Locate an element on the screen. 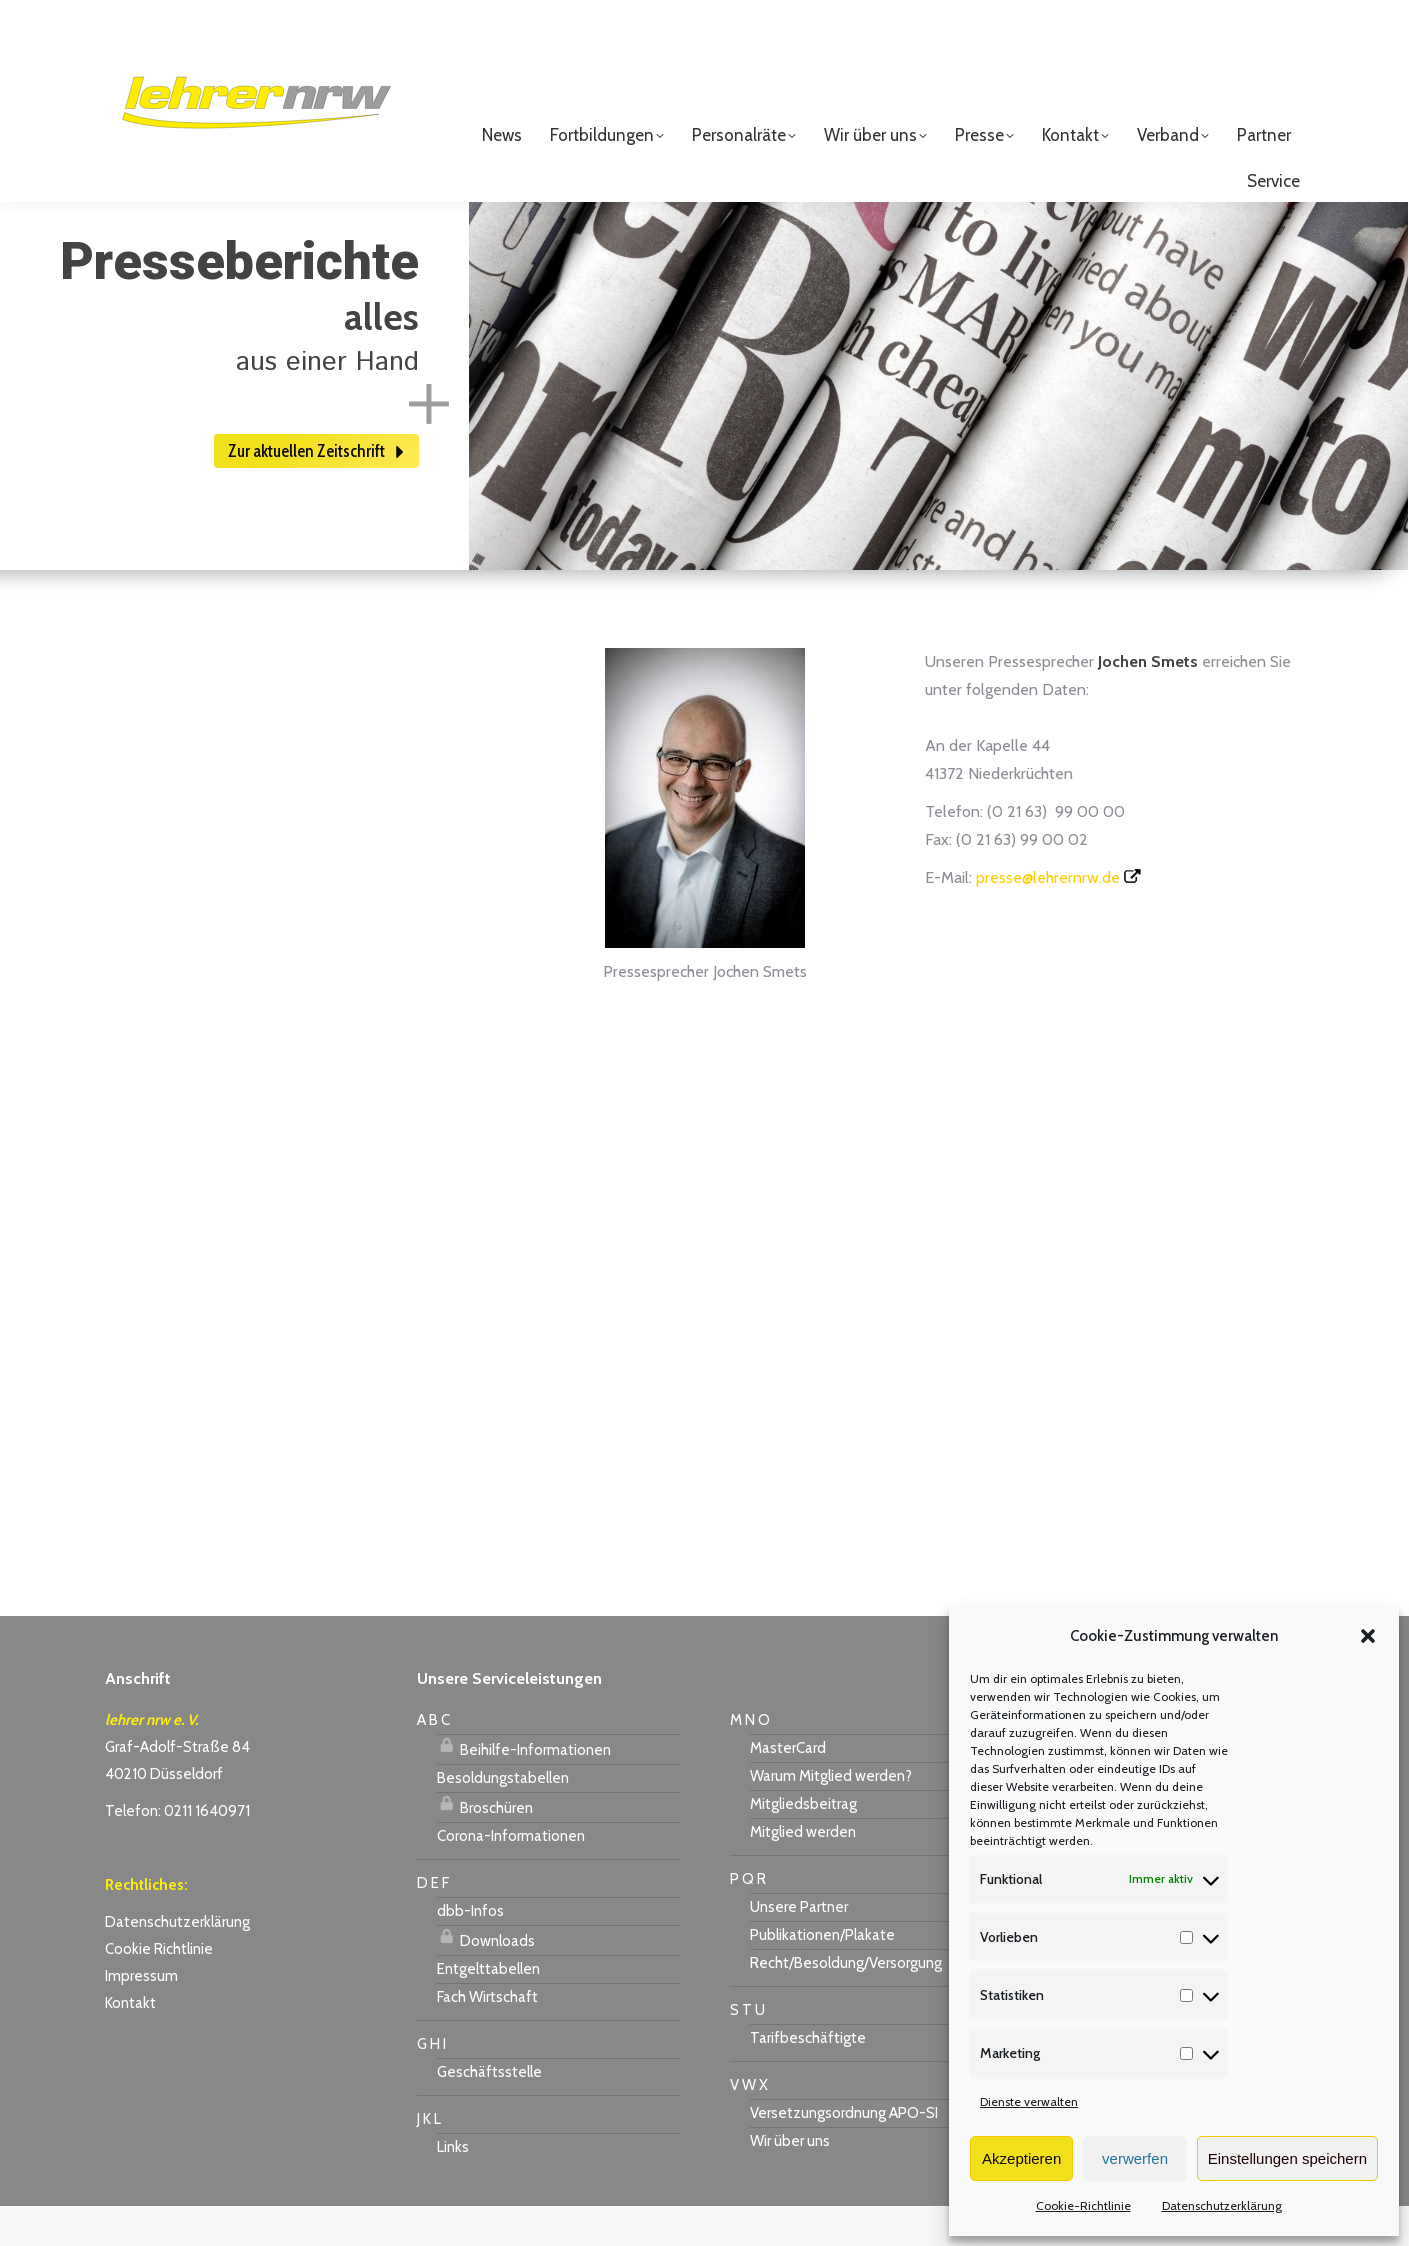  Mitgliedsbeitrag is located at coordinates (803, 1844).